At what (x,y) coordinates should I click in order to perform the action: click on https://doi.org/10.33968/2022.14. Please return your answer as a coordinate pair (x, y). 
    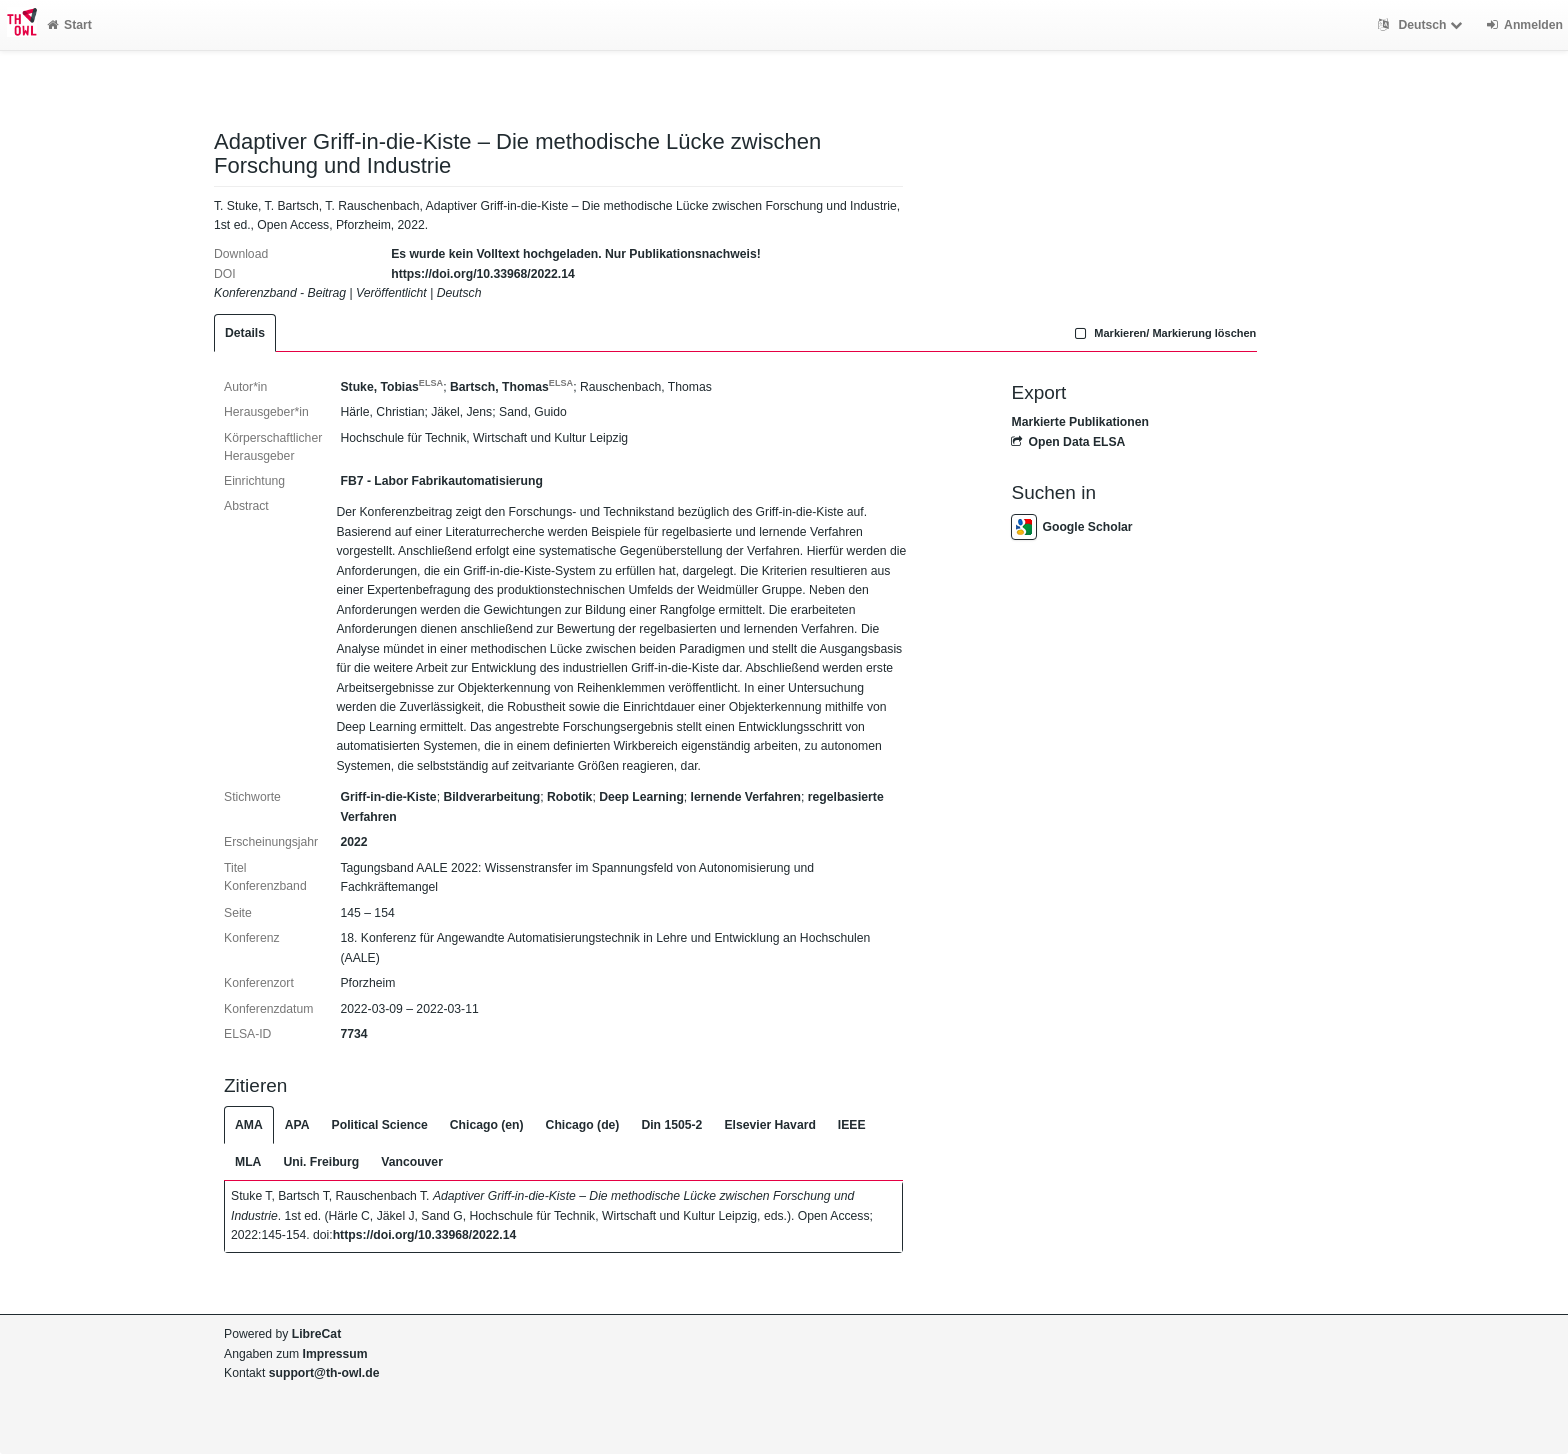
    Looking at the image, I should click on (483, 274).